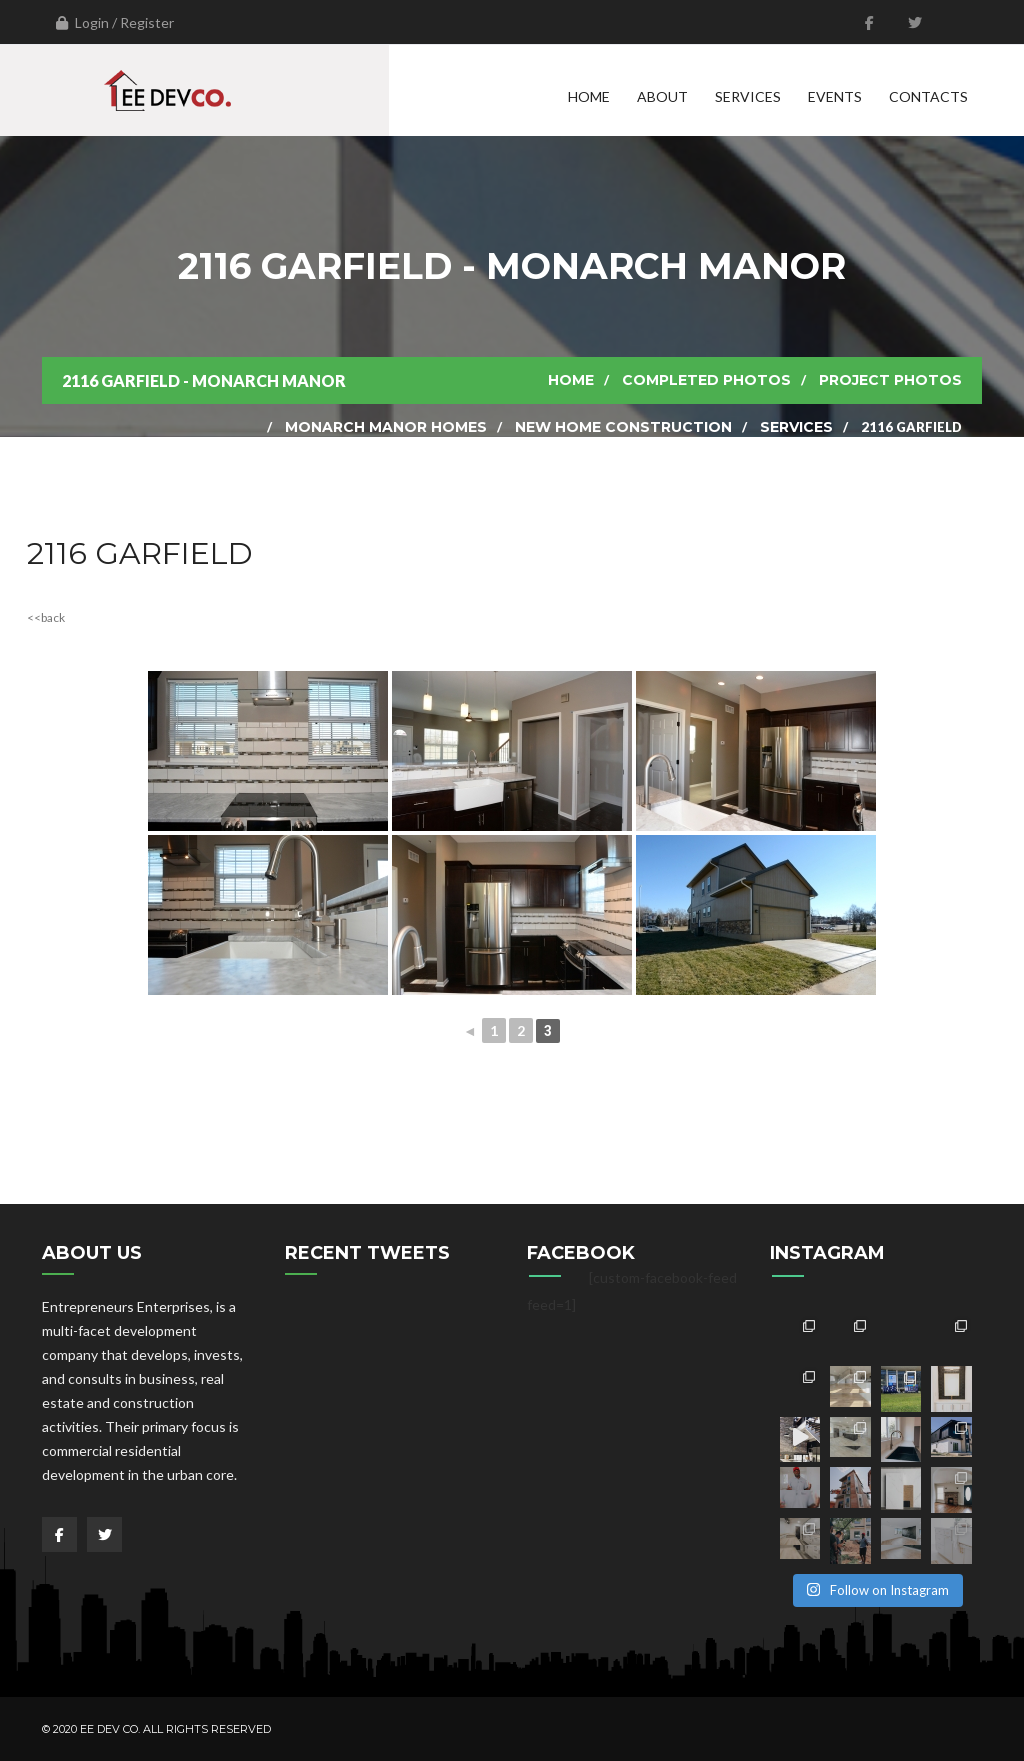  I want to click on Events, so click(835, 96).